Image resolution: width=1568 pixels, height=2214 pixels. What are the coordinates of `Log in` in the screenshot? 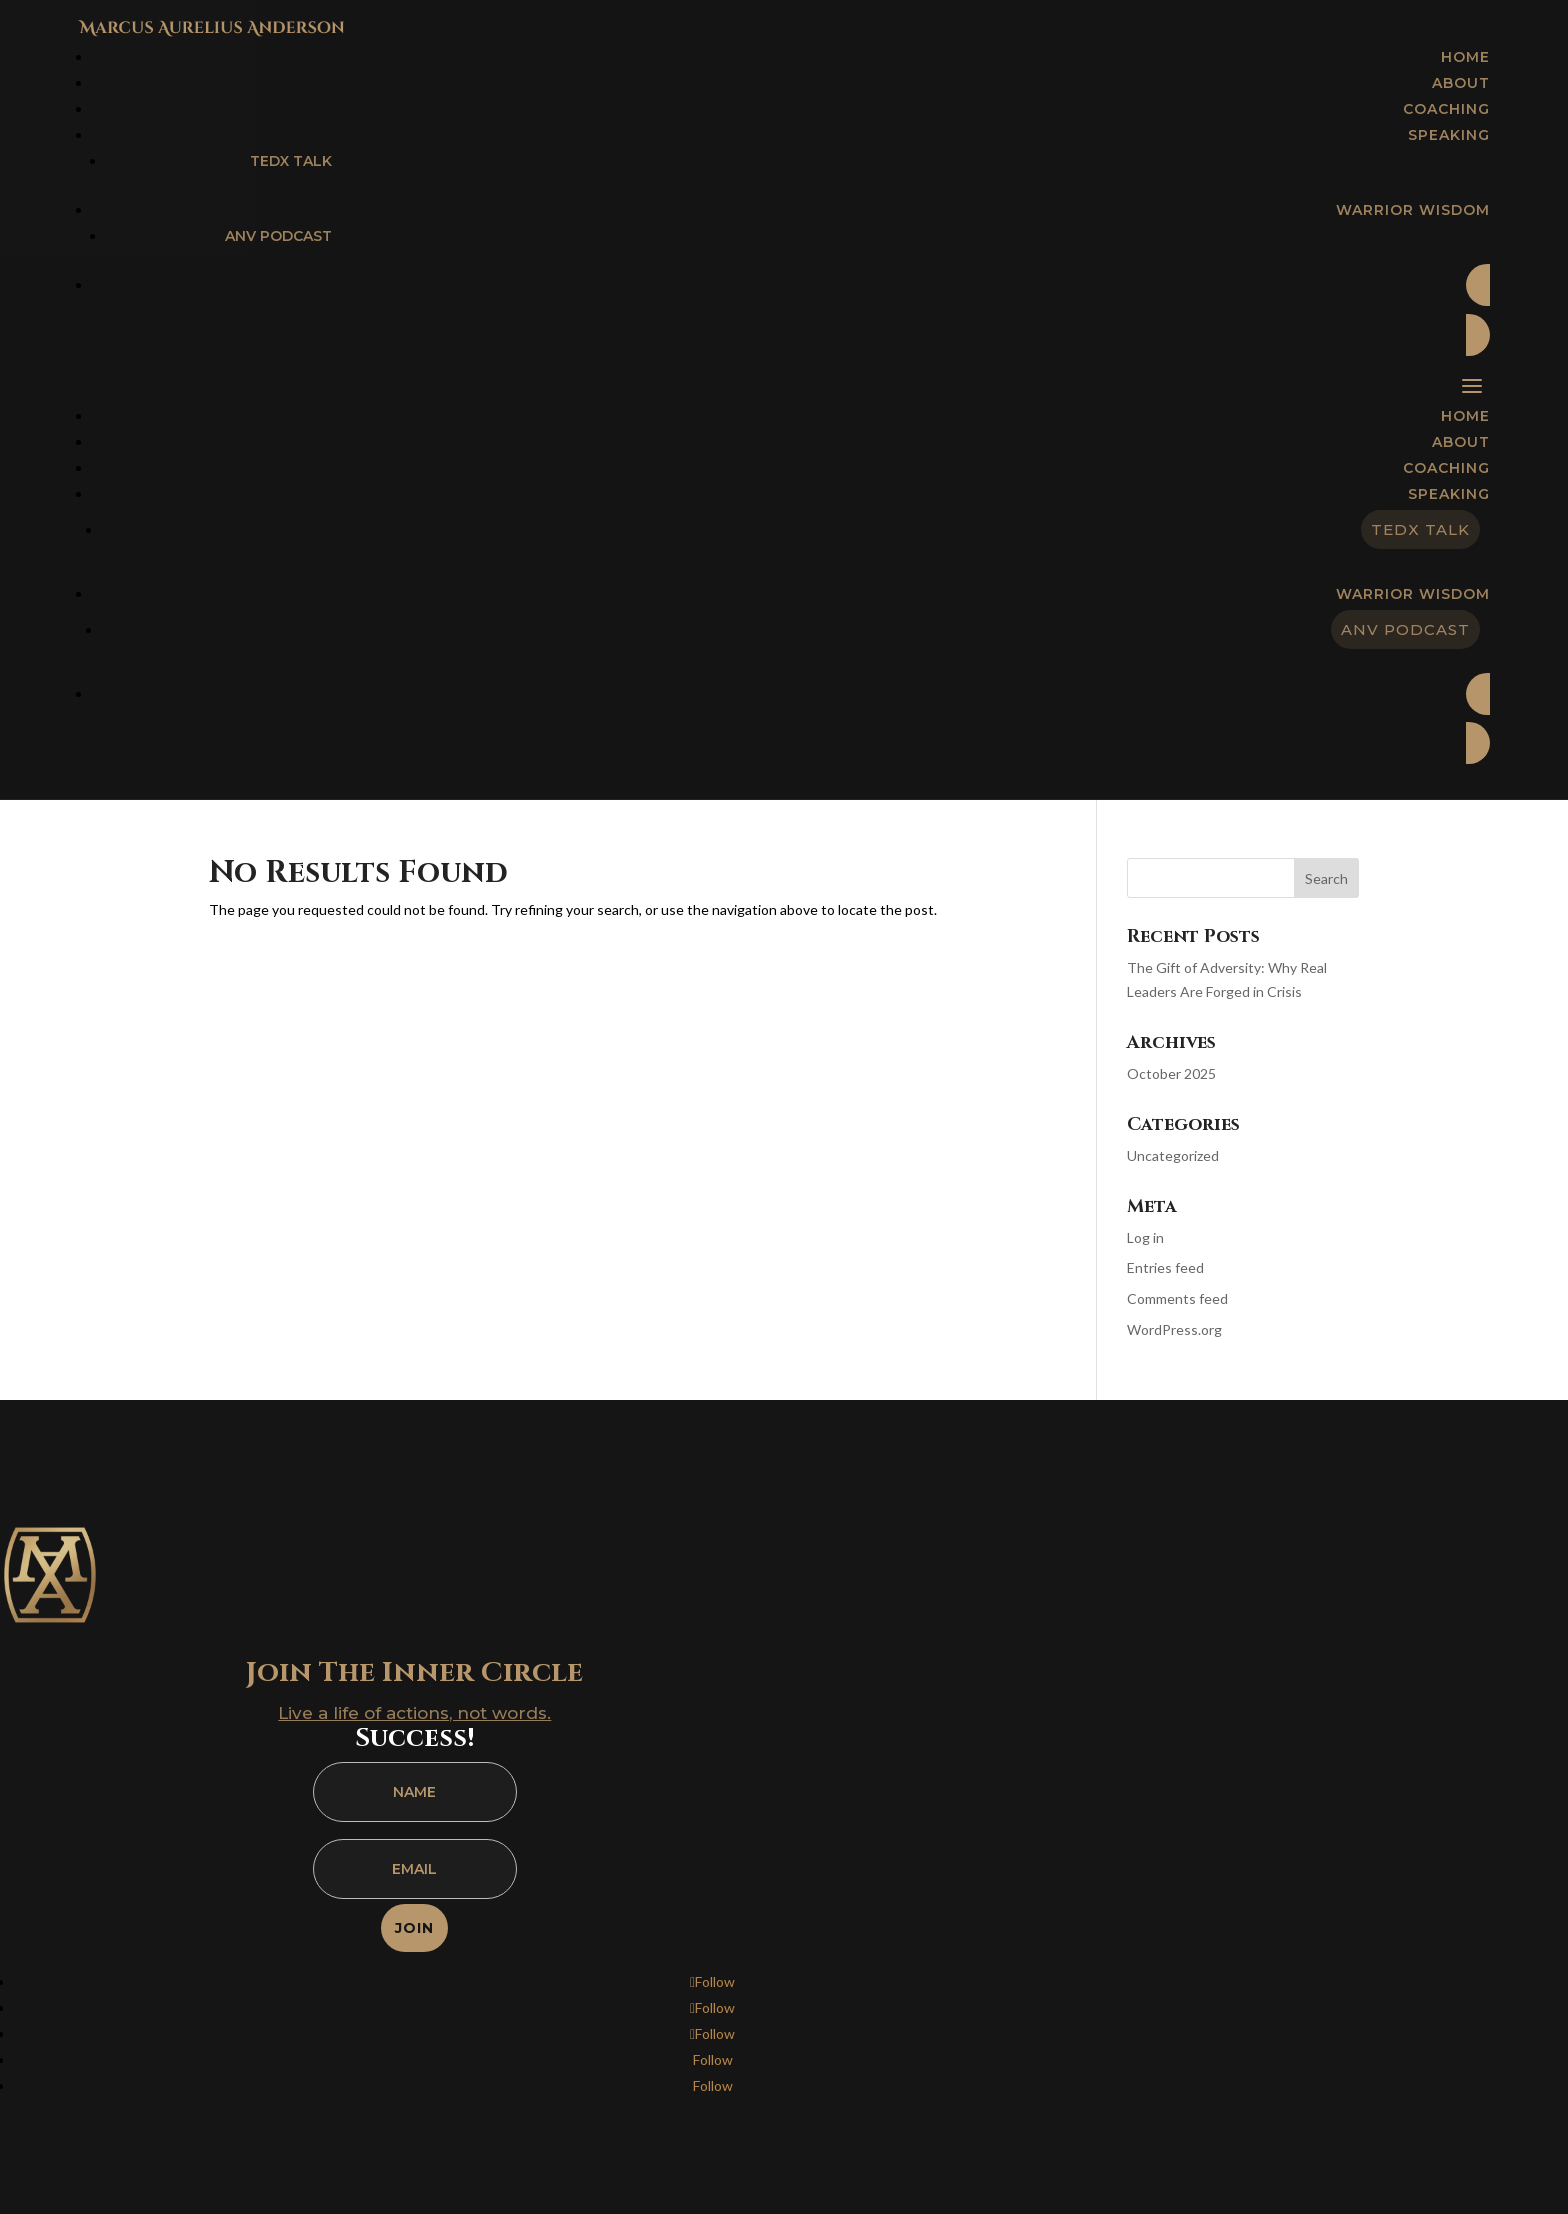 It's located at (1145, 1237).